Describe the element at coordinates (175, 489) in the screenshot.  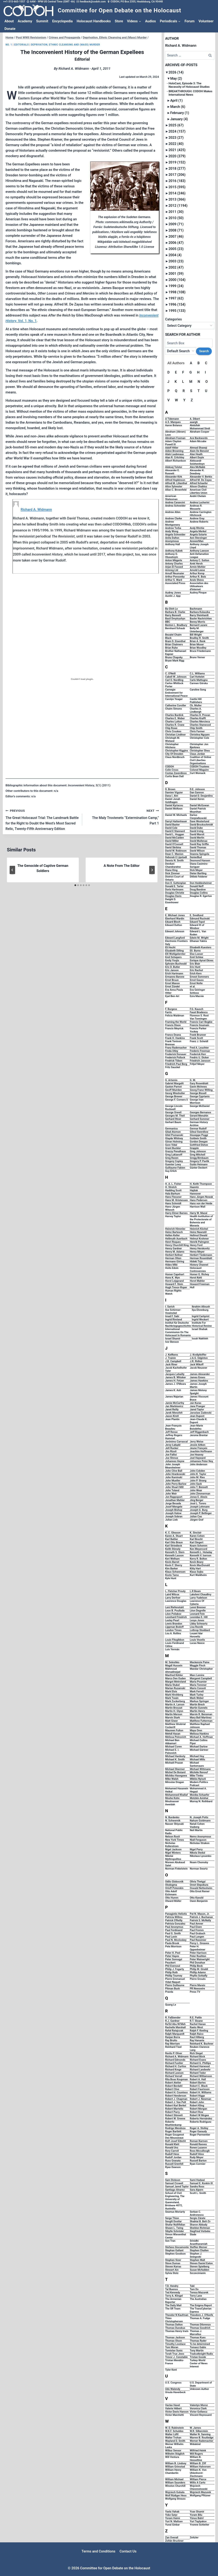
I see `Allan C. Brownfeld` at that location.